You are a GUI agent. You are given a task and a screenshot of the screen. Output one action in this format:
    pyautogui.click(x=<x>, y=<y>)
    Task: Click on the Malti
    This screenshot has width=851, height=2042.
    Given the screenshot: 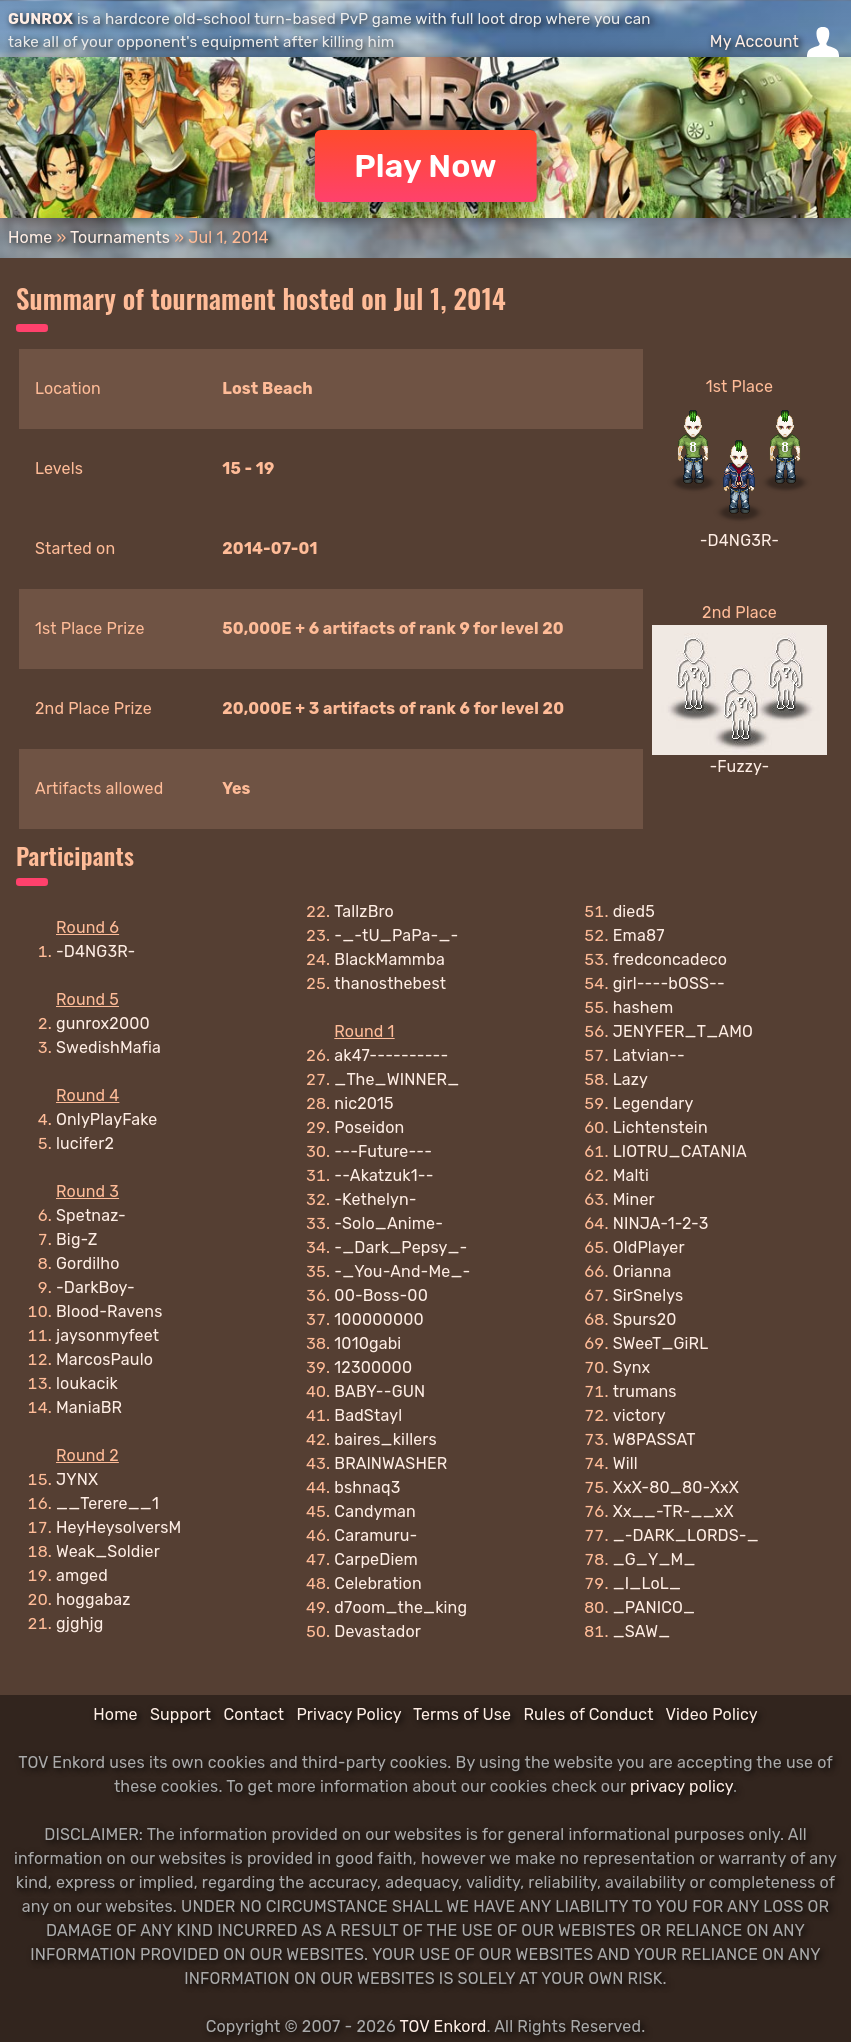 What is the action you would take?
    pyautogui.click(x=631, y=1175)
    